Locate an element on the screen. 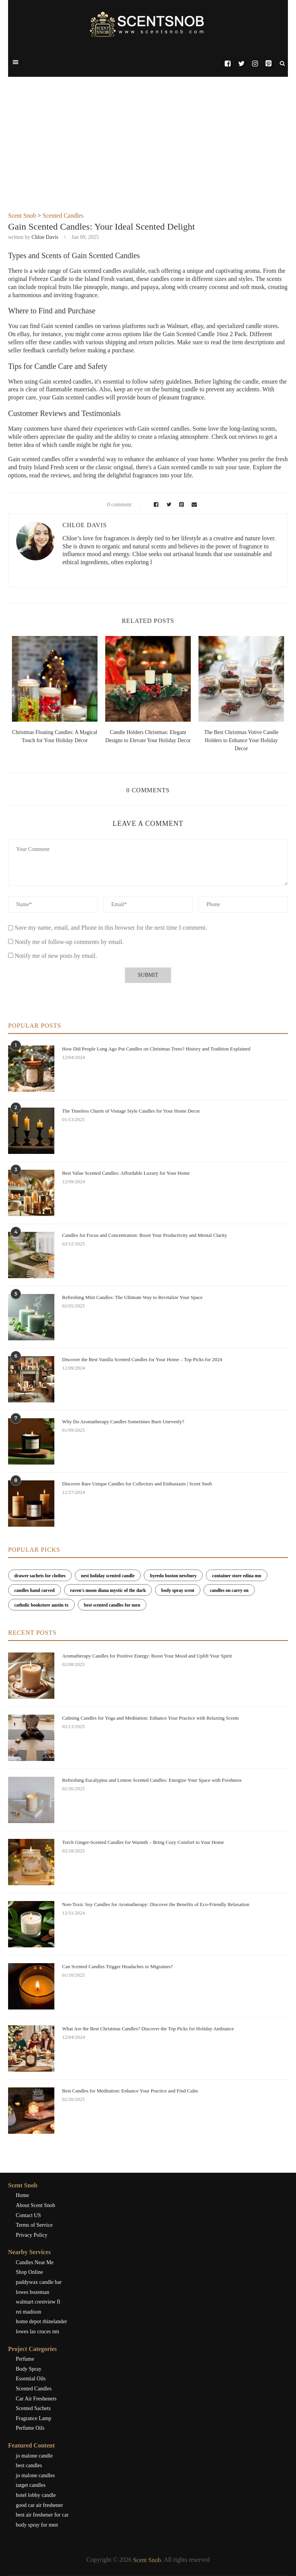 Image resolution: width=296 pixels, height=2576 pixels. byredo boston newbury is located at coordinates (173, 1575).